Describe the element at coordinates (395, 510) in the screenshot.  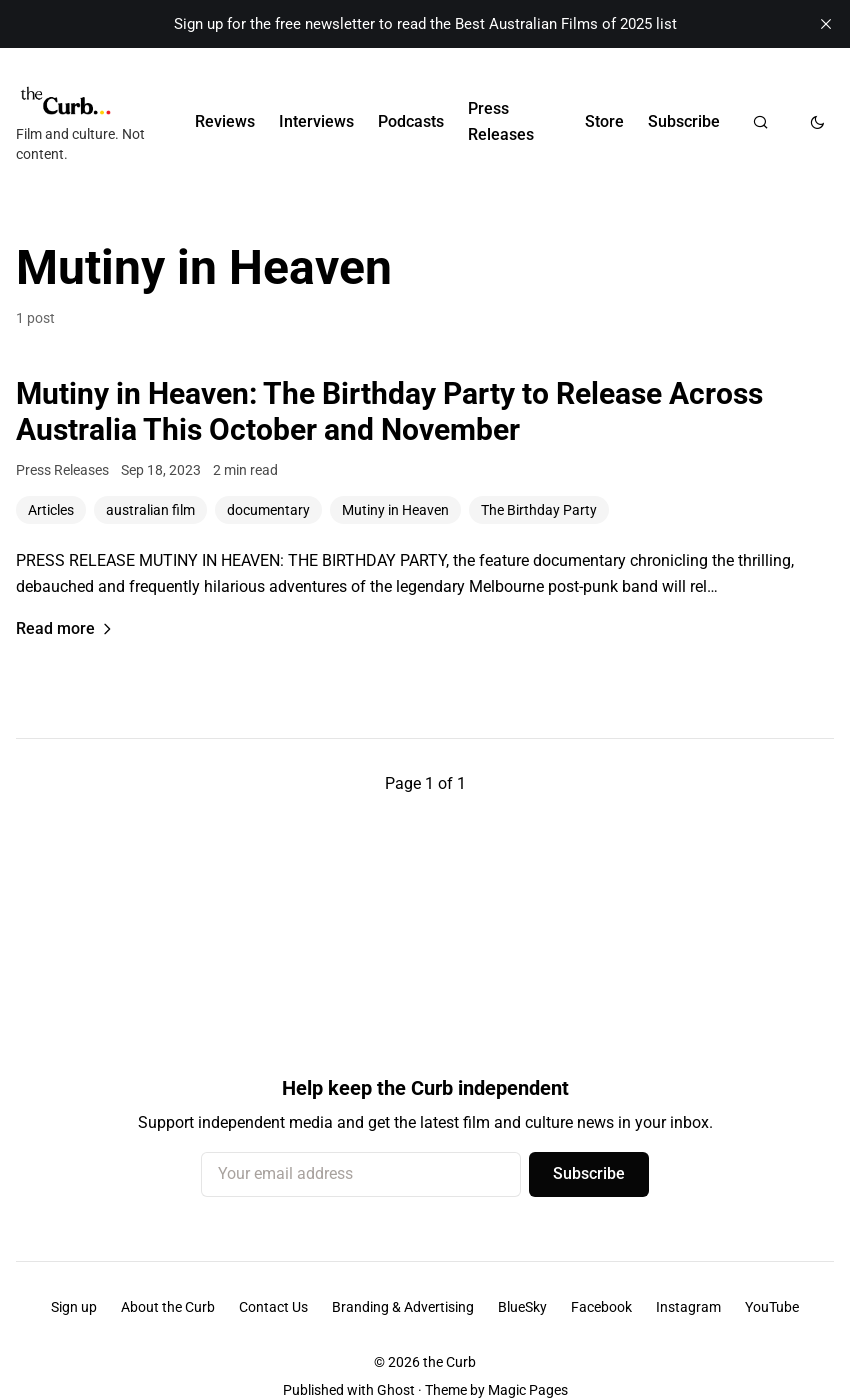
I see `Mutiny in Heaven` at that location.